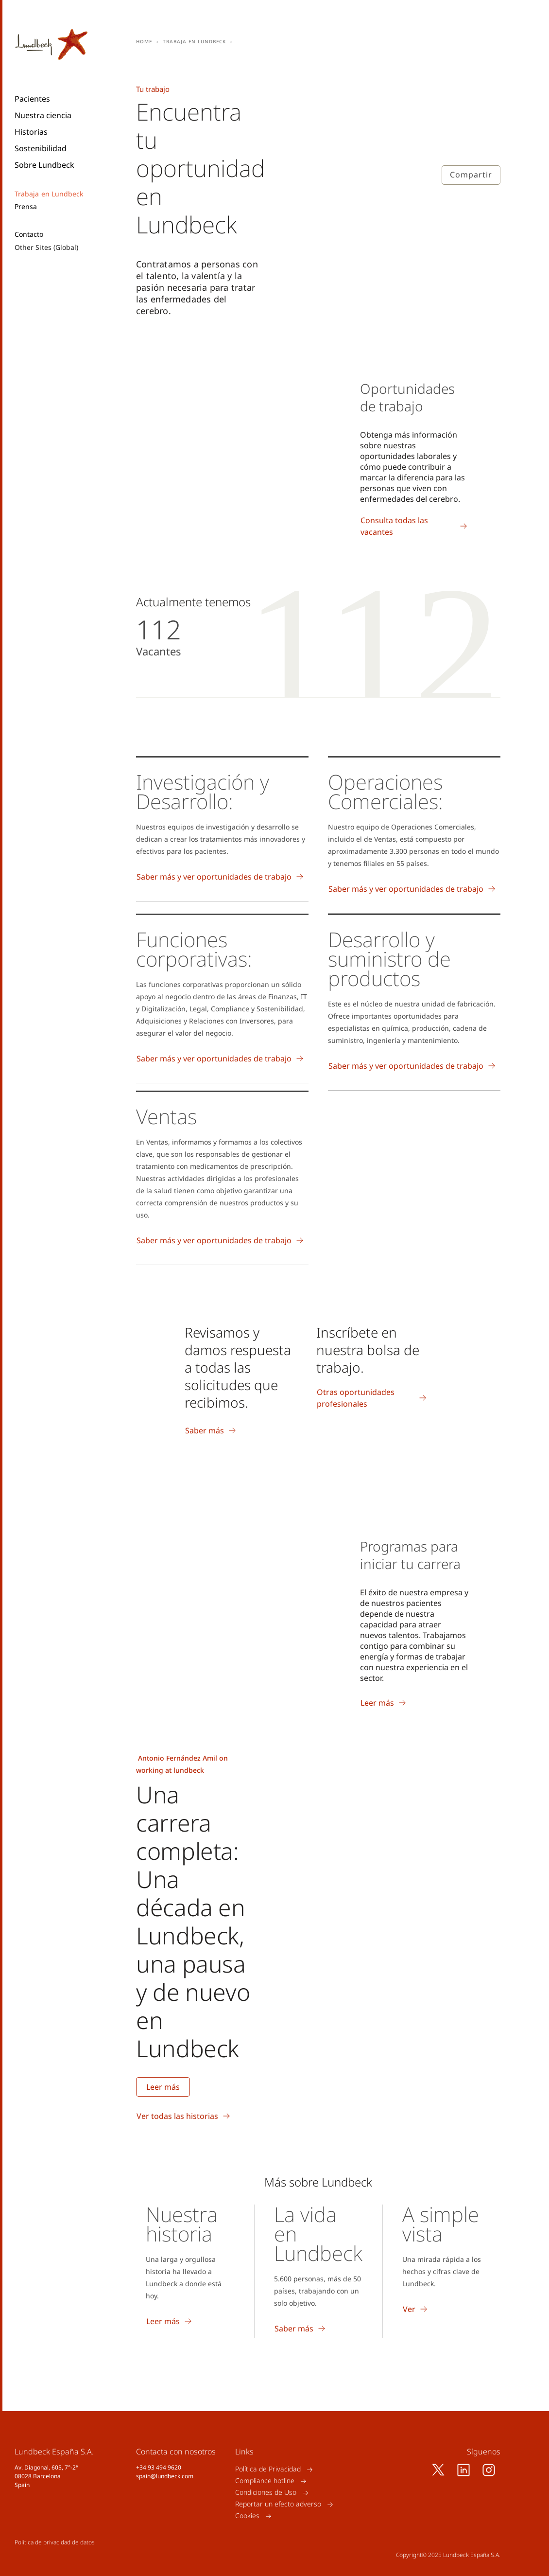 This screenshot has width=549, height=2576. Describe the element at coordinates (46, 247) in the screenshot. I see `Other Sites (Global)` at that location.